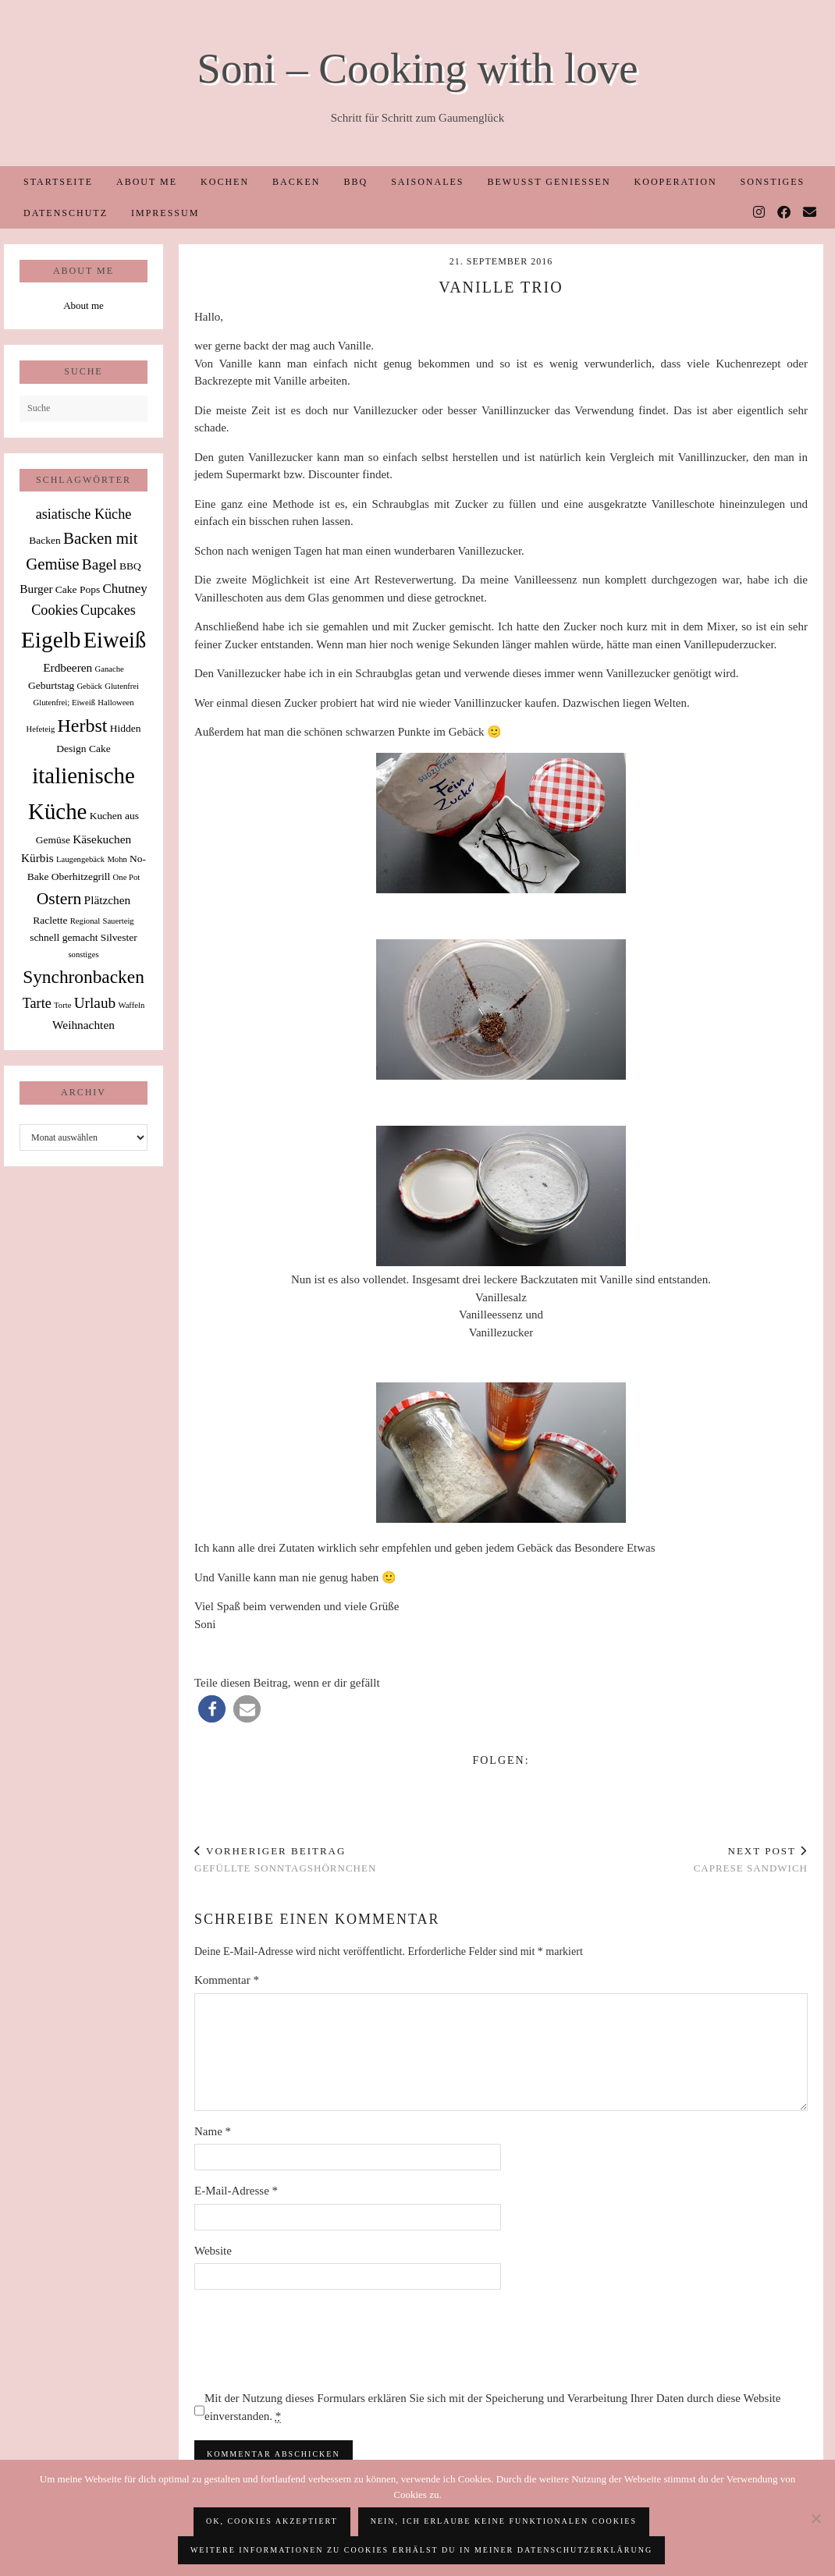 The image size is (835, 2576). What do you see at coordinates (131, 1005) in the screenshot?
I see `Waffeln [Waffeln (1 Eintrag)]` at bounding box center [131, 1005].